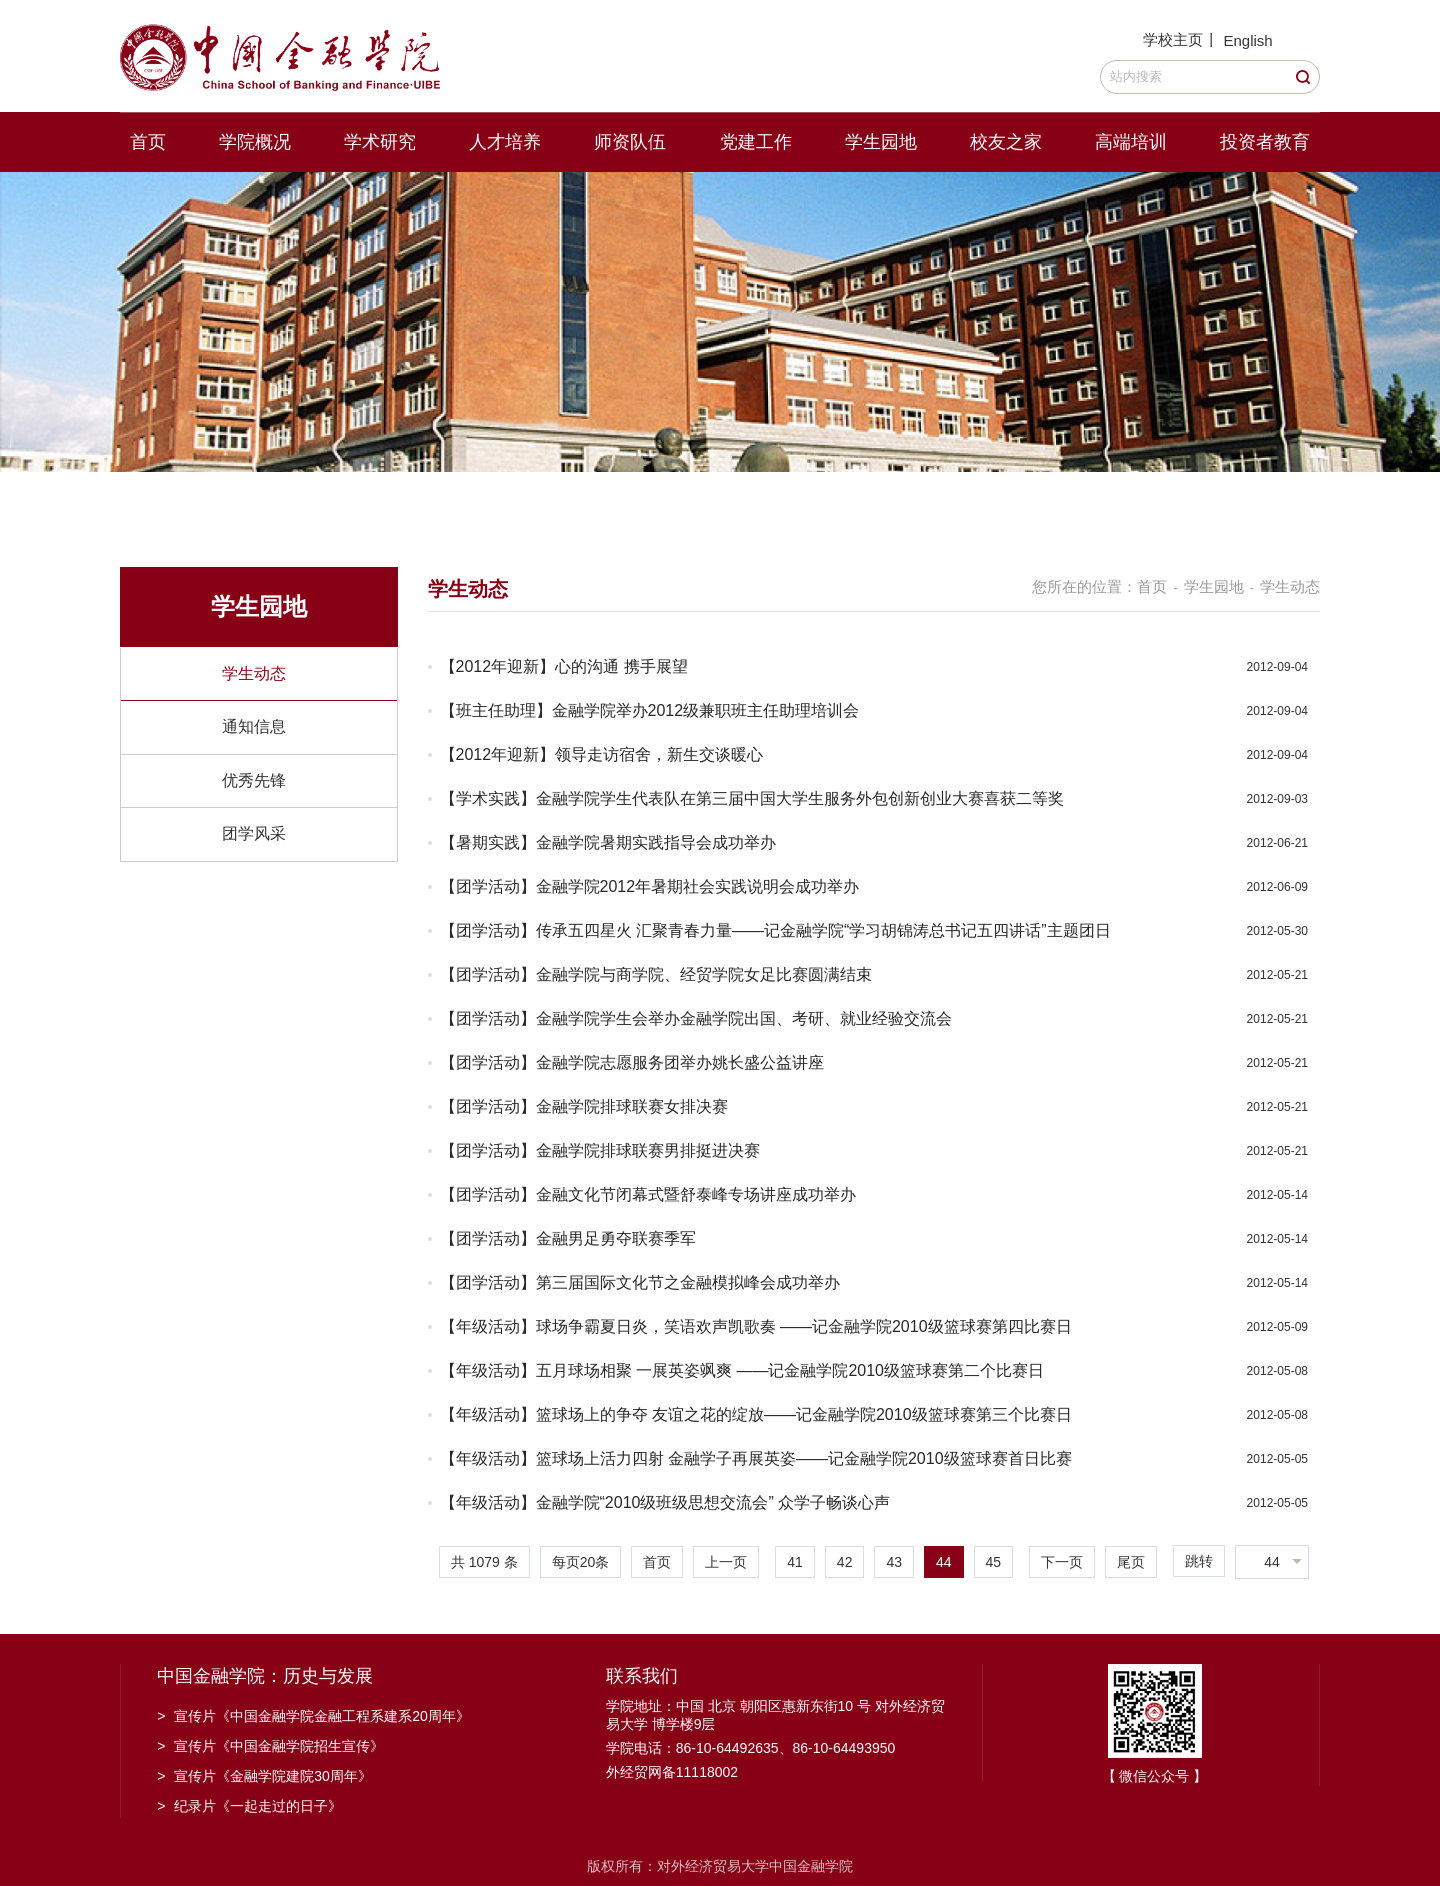  What do you see at coordinates (254, 833) in the screenshot?
I see `团学风采` at bounding box center [254, 833].